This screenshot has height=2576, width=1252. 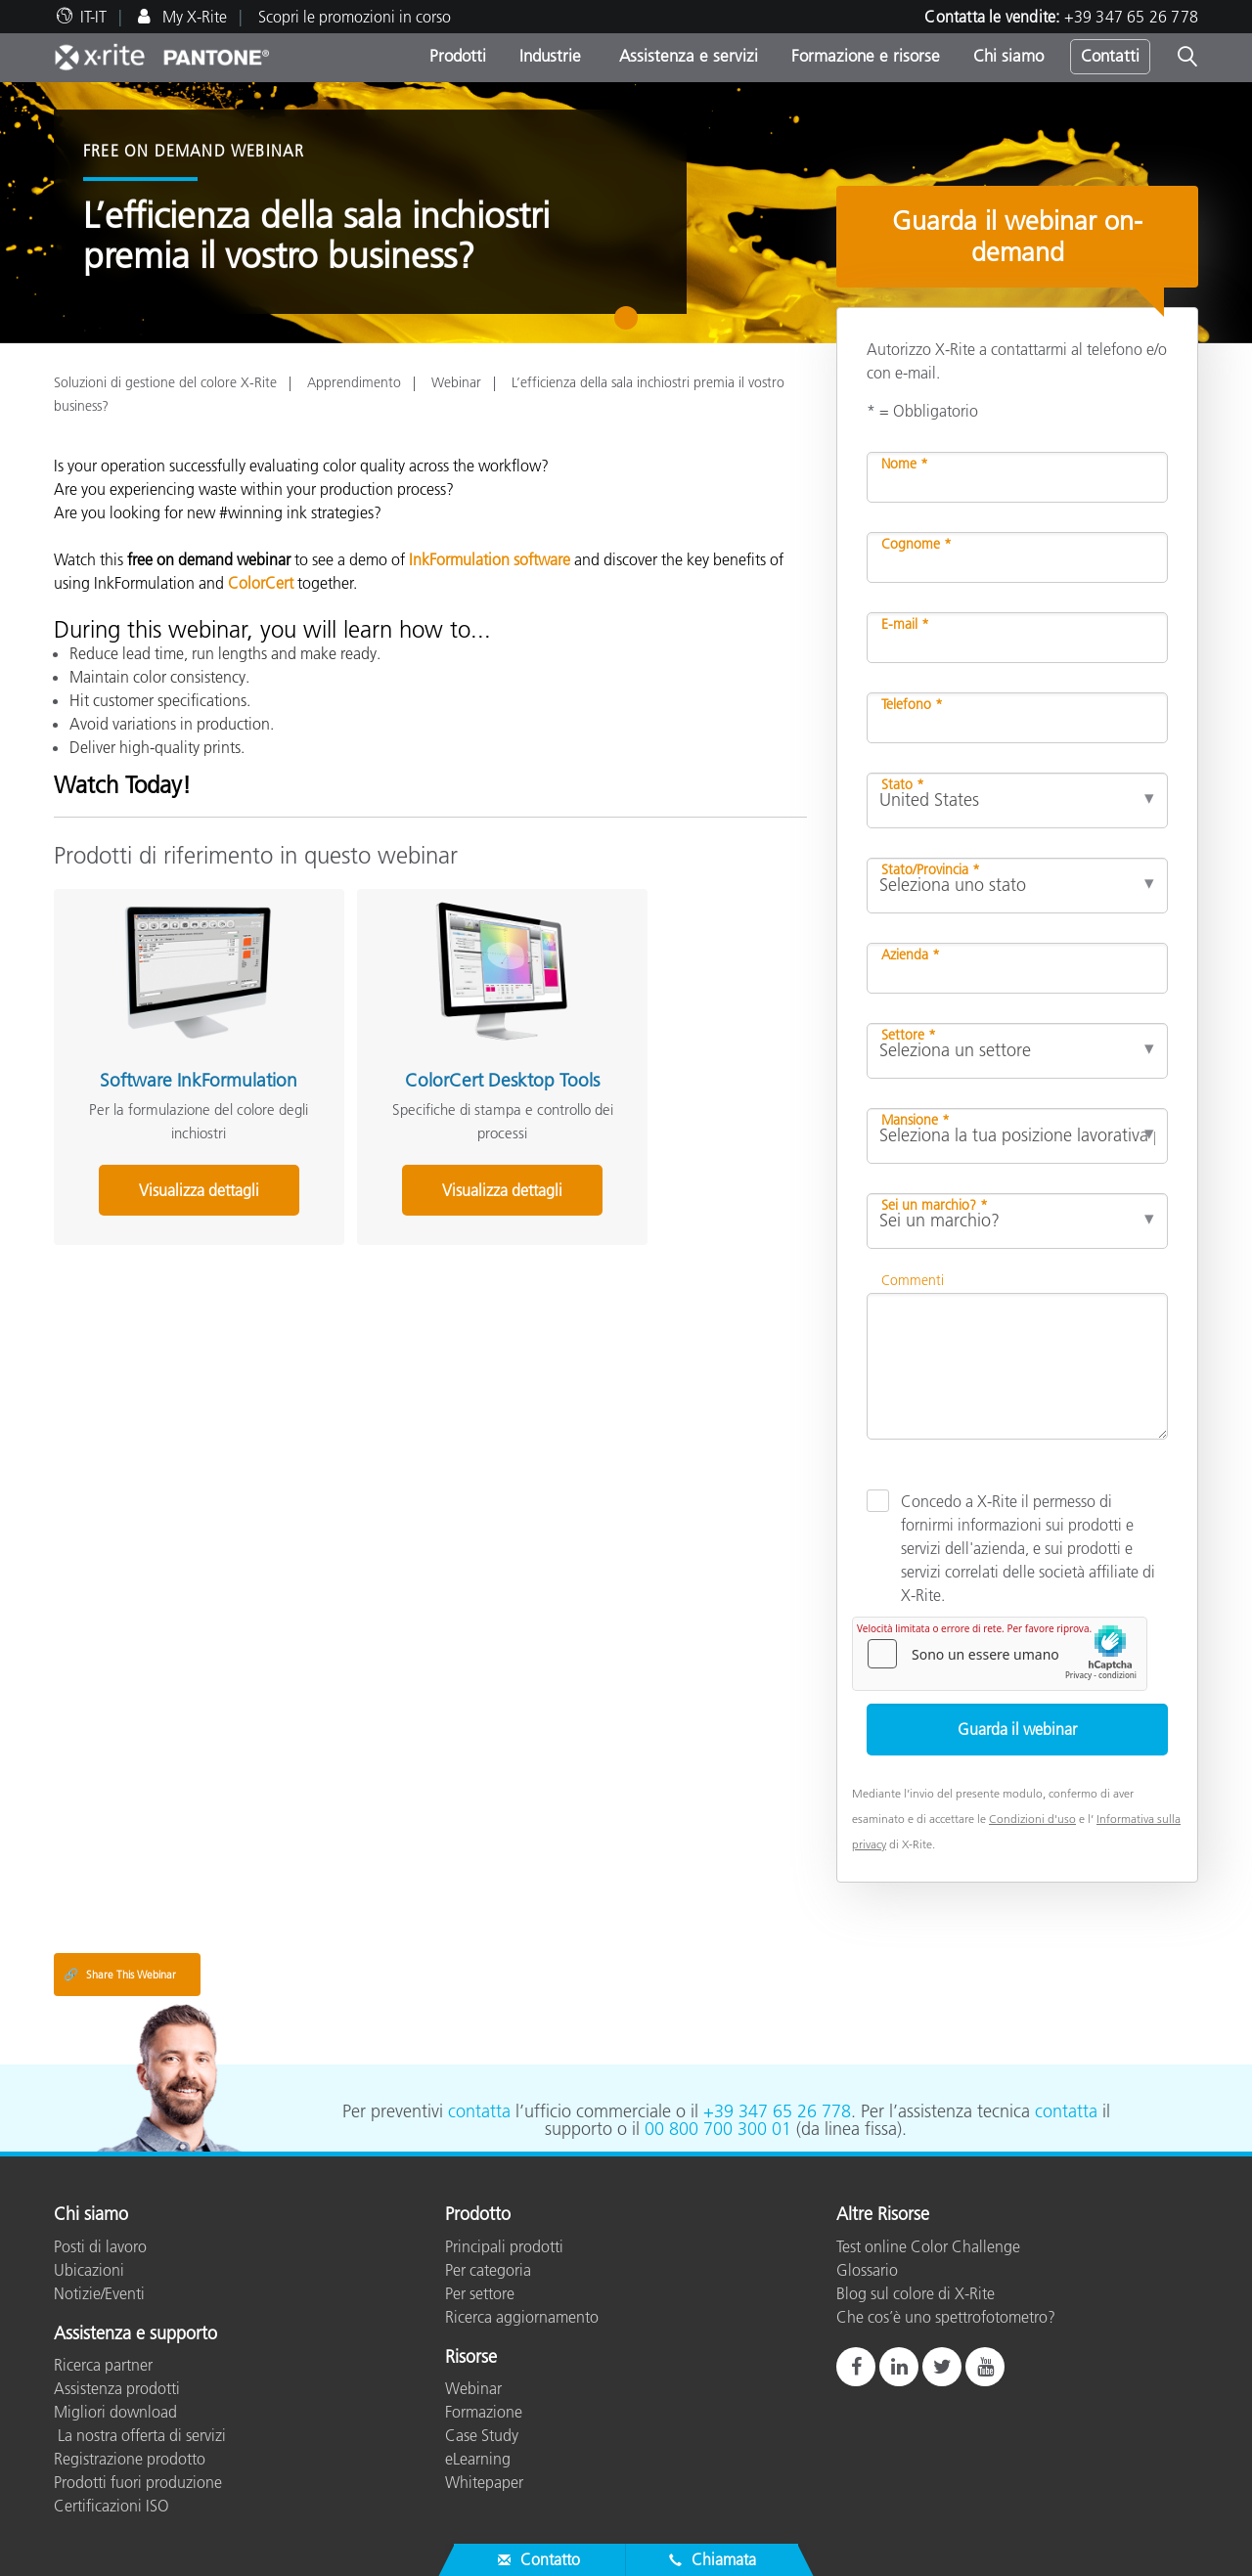 I want to click on Test online Color Challenge, so click(x=928, y=2246).